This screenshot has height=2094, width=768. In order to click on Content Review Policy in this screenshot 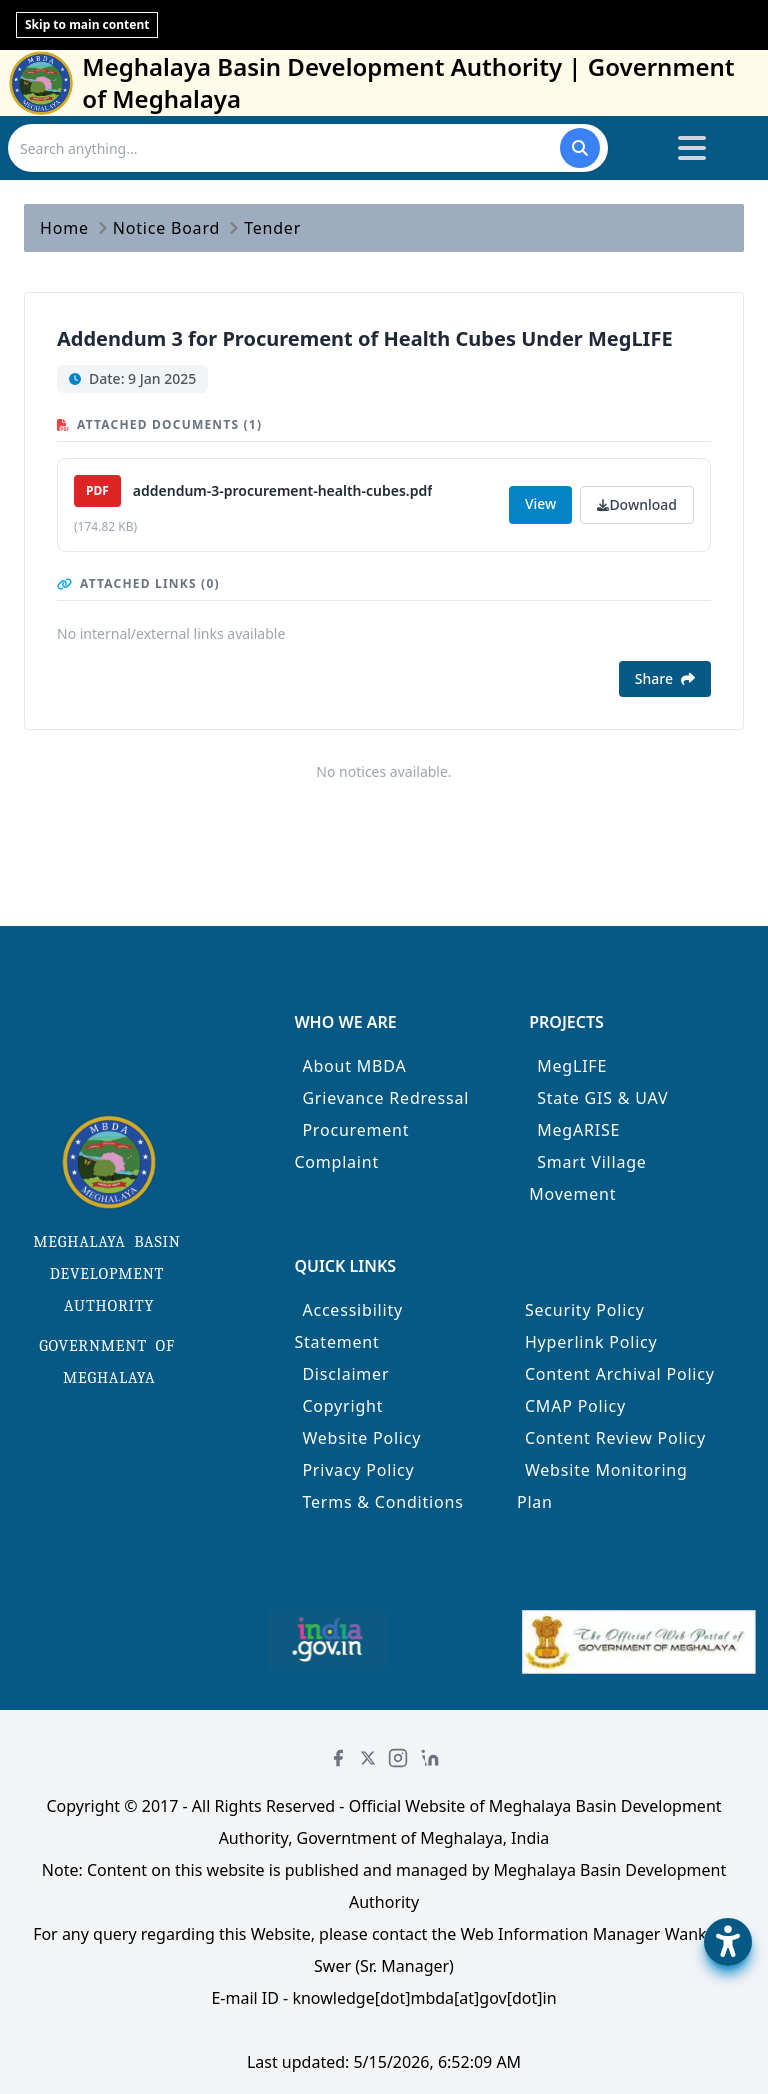, I will do `click(615, 1438)`.